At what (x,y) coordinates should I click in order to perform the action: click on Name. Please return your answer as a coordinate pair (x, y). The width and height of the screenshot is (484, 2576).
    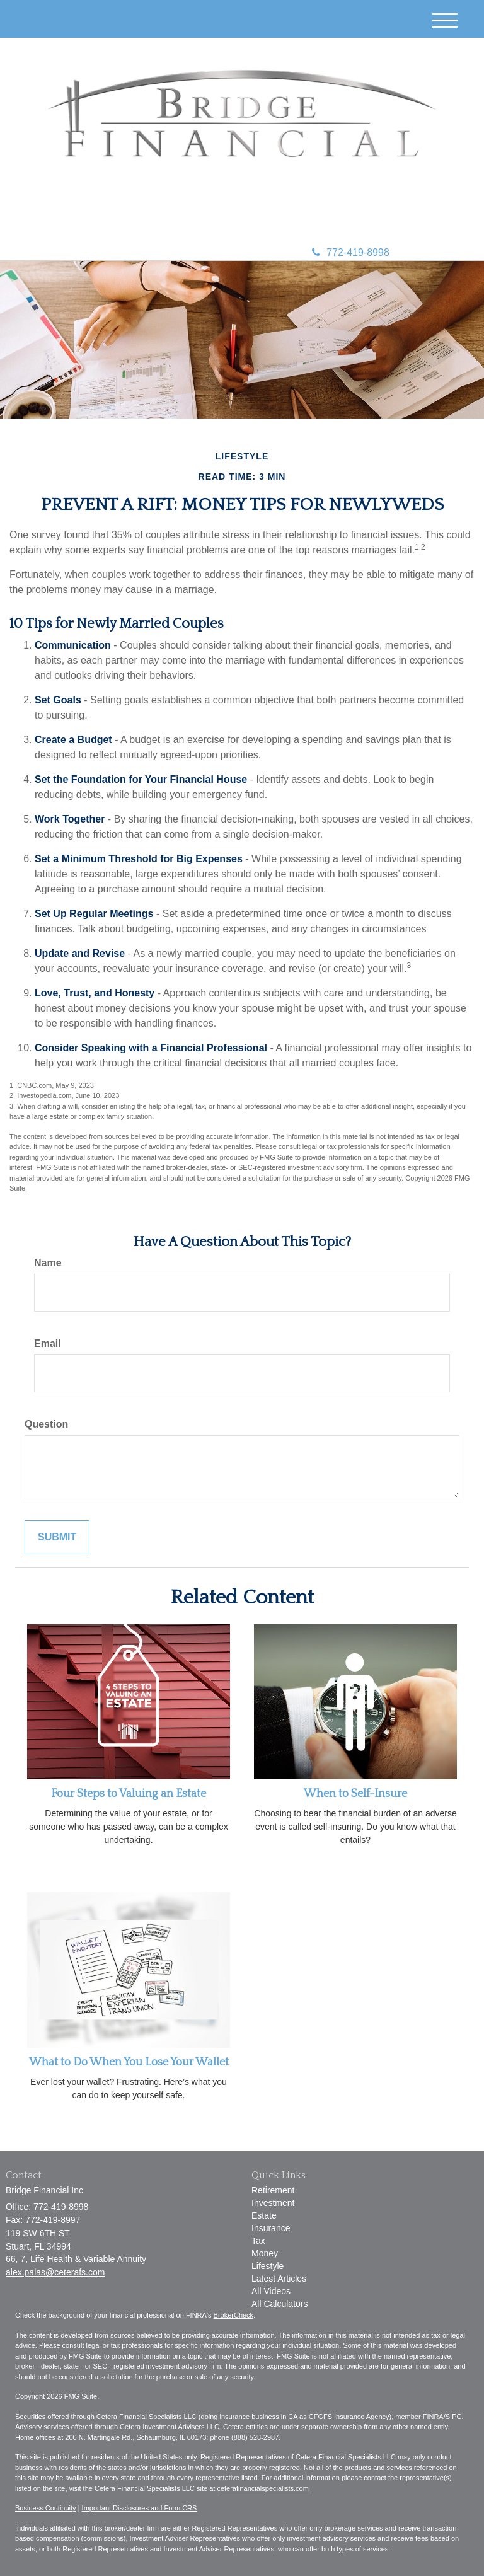
    Looking at the image, I should click on (48, 1262).